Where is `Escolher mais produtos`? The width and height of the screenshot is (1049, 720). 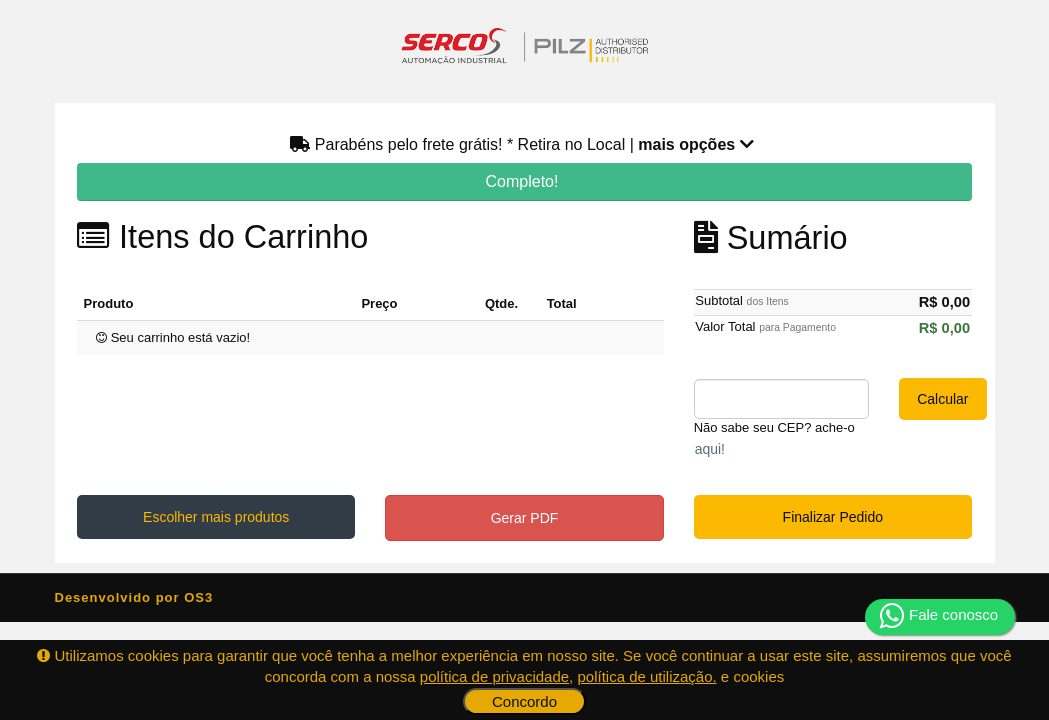
Escolher mais produtos is located at coordinates (216, 517).